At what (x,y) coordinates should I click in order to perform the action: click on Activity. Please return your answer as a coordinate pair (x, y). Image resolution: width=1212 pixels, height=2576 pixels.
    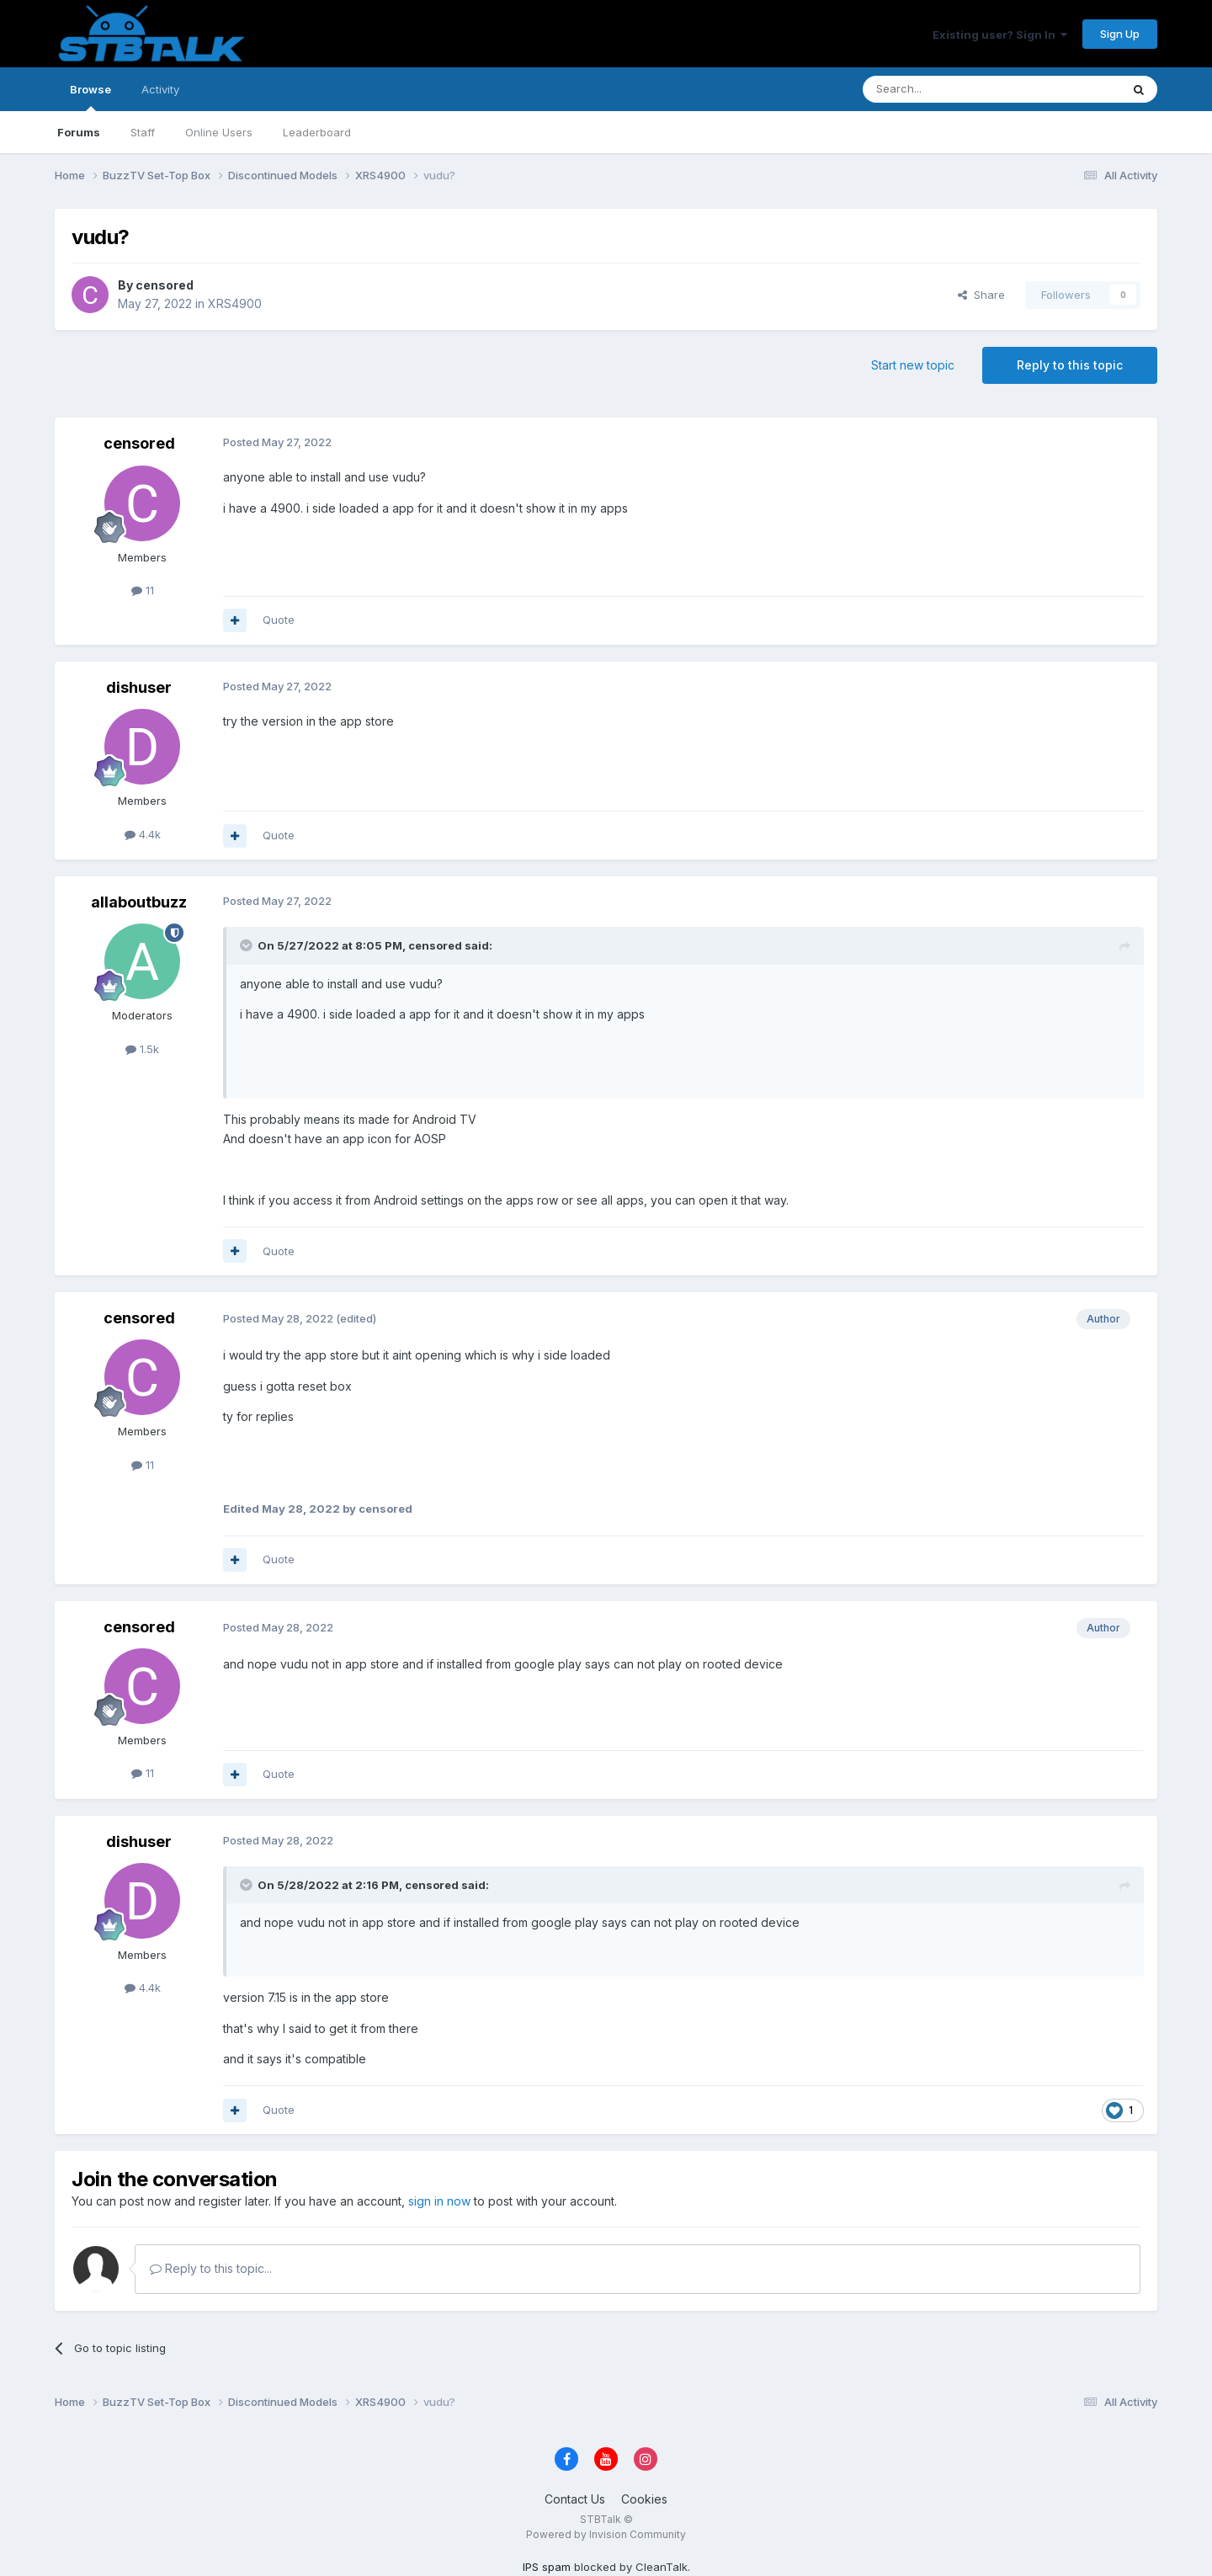
    Looking at the image, I should click on (160, 89).